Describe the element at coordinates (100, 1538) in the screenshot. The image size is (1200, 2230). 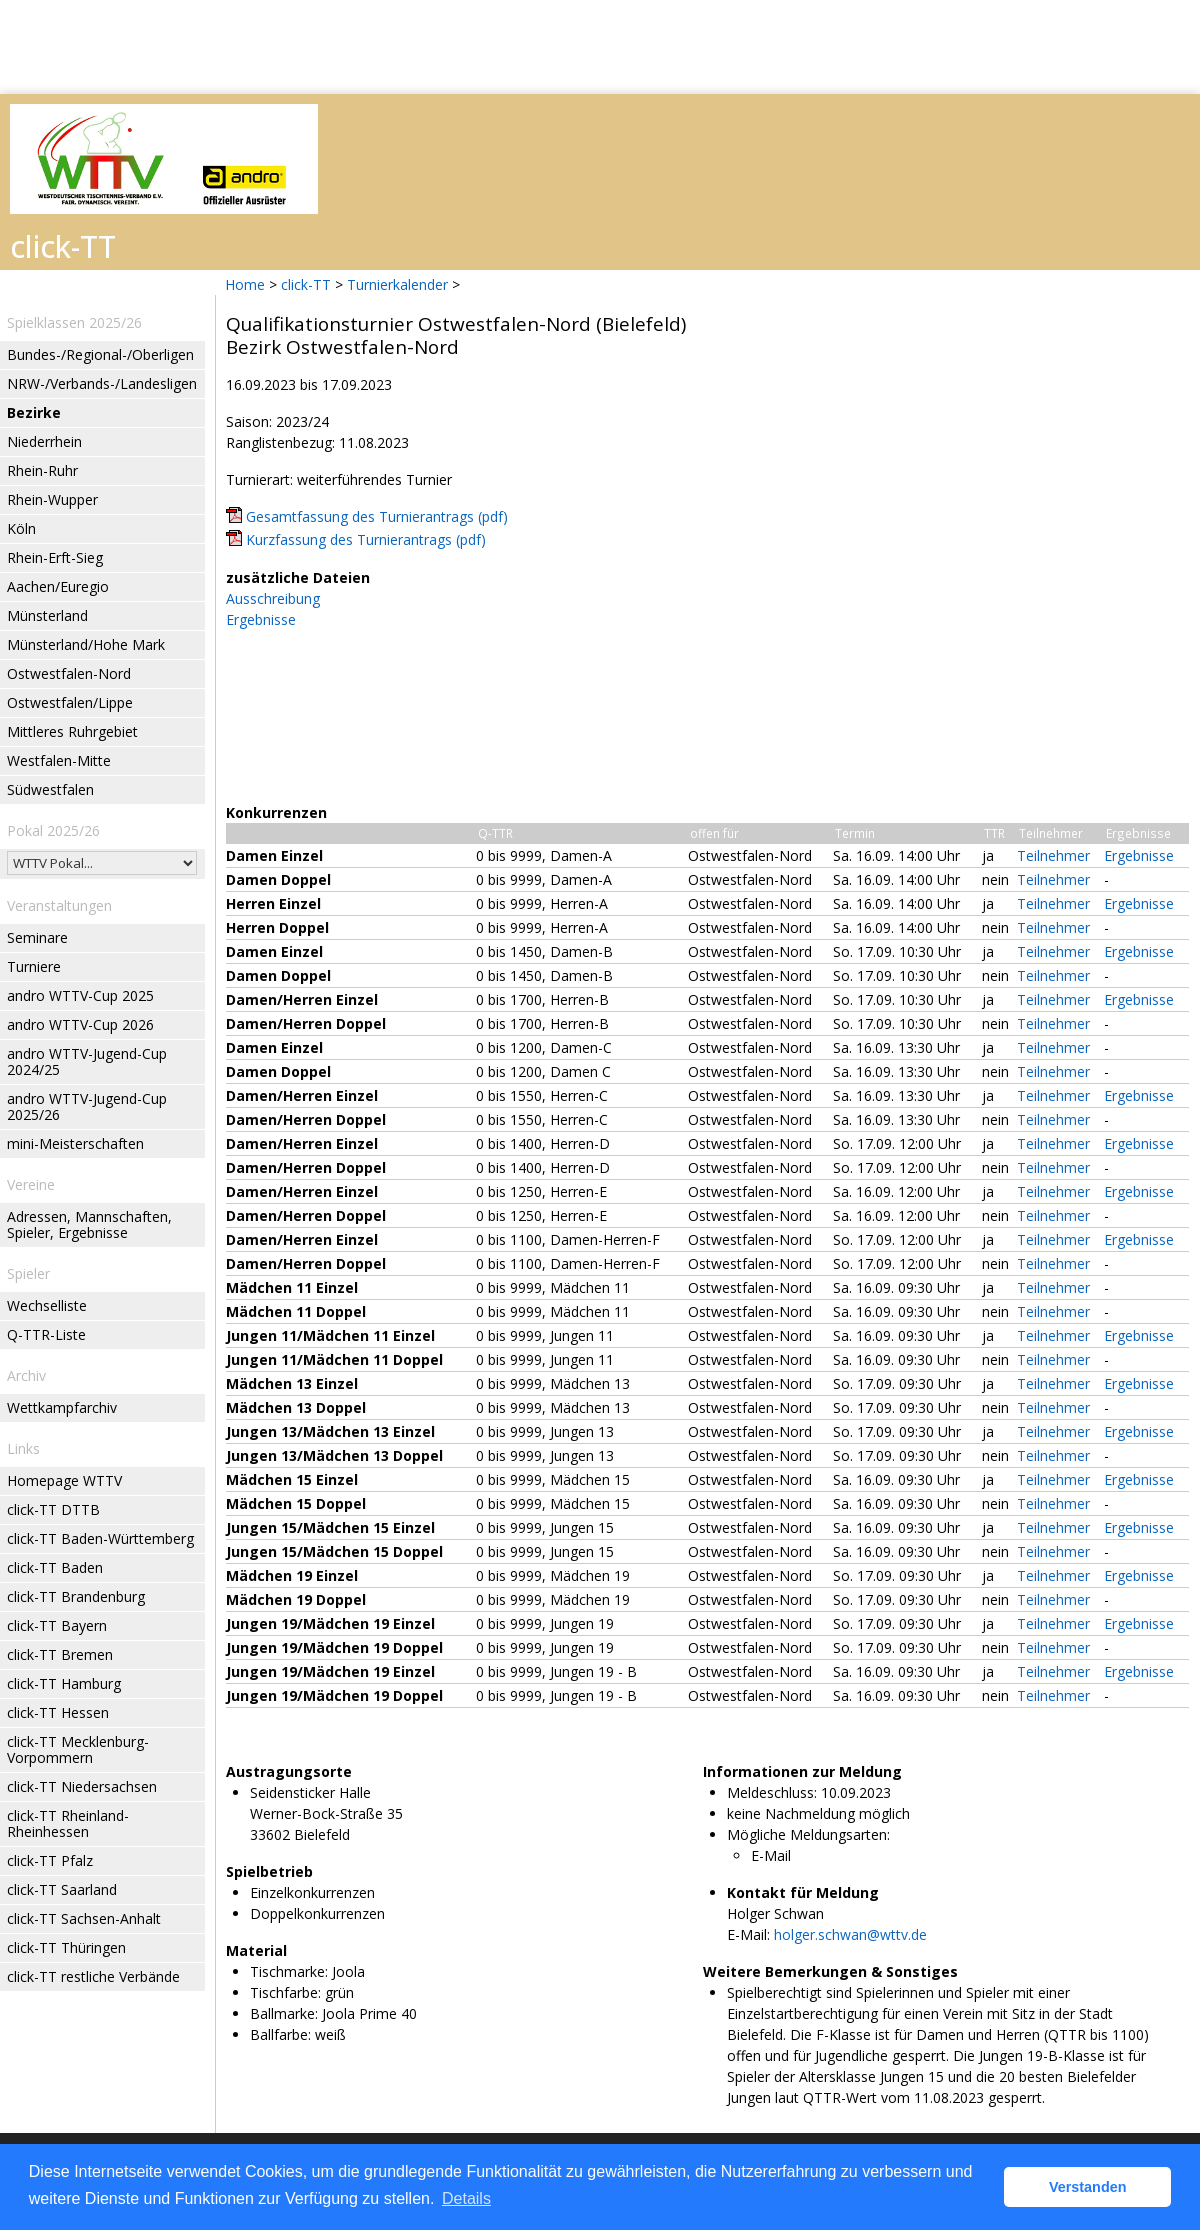
I see `click-TT Baden-Württemberg` at that location.